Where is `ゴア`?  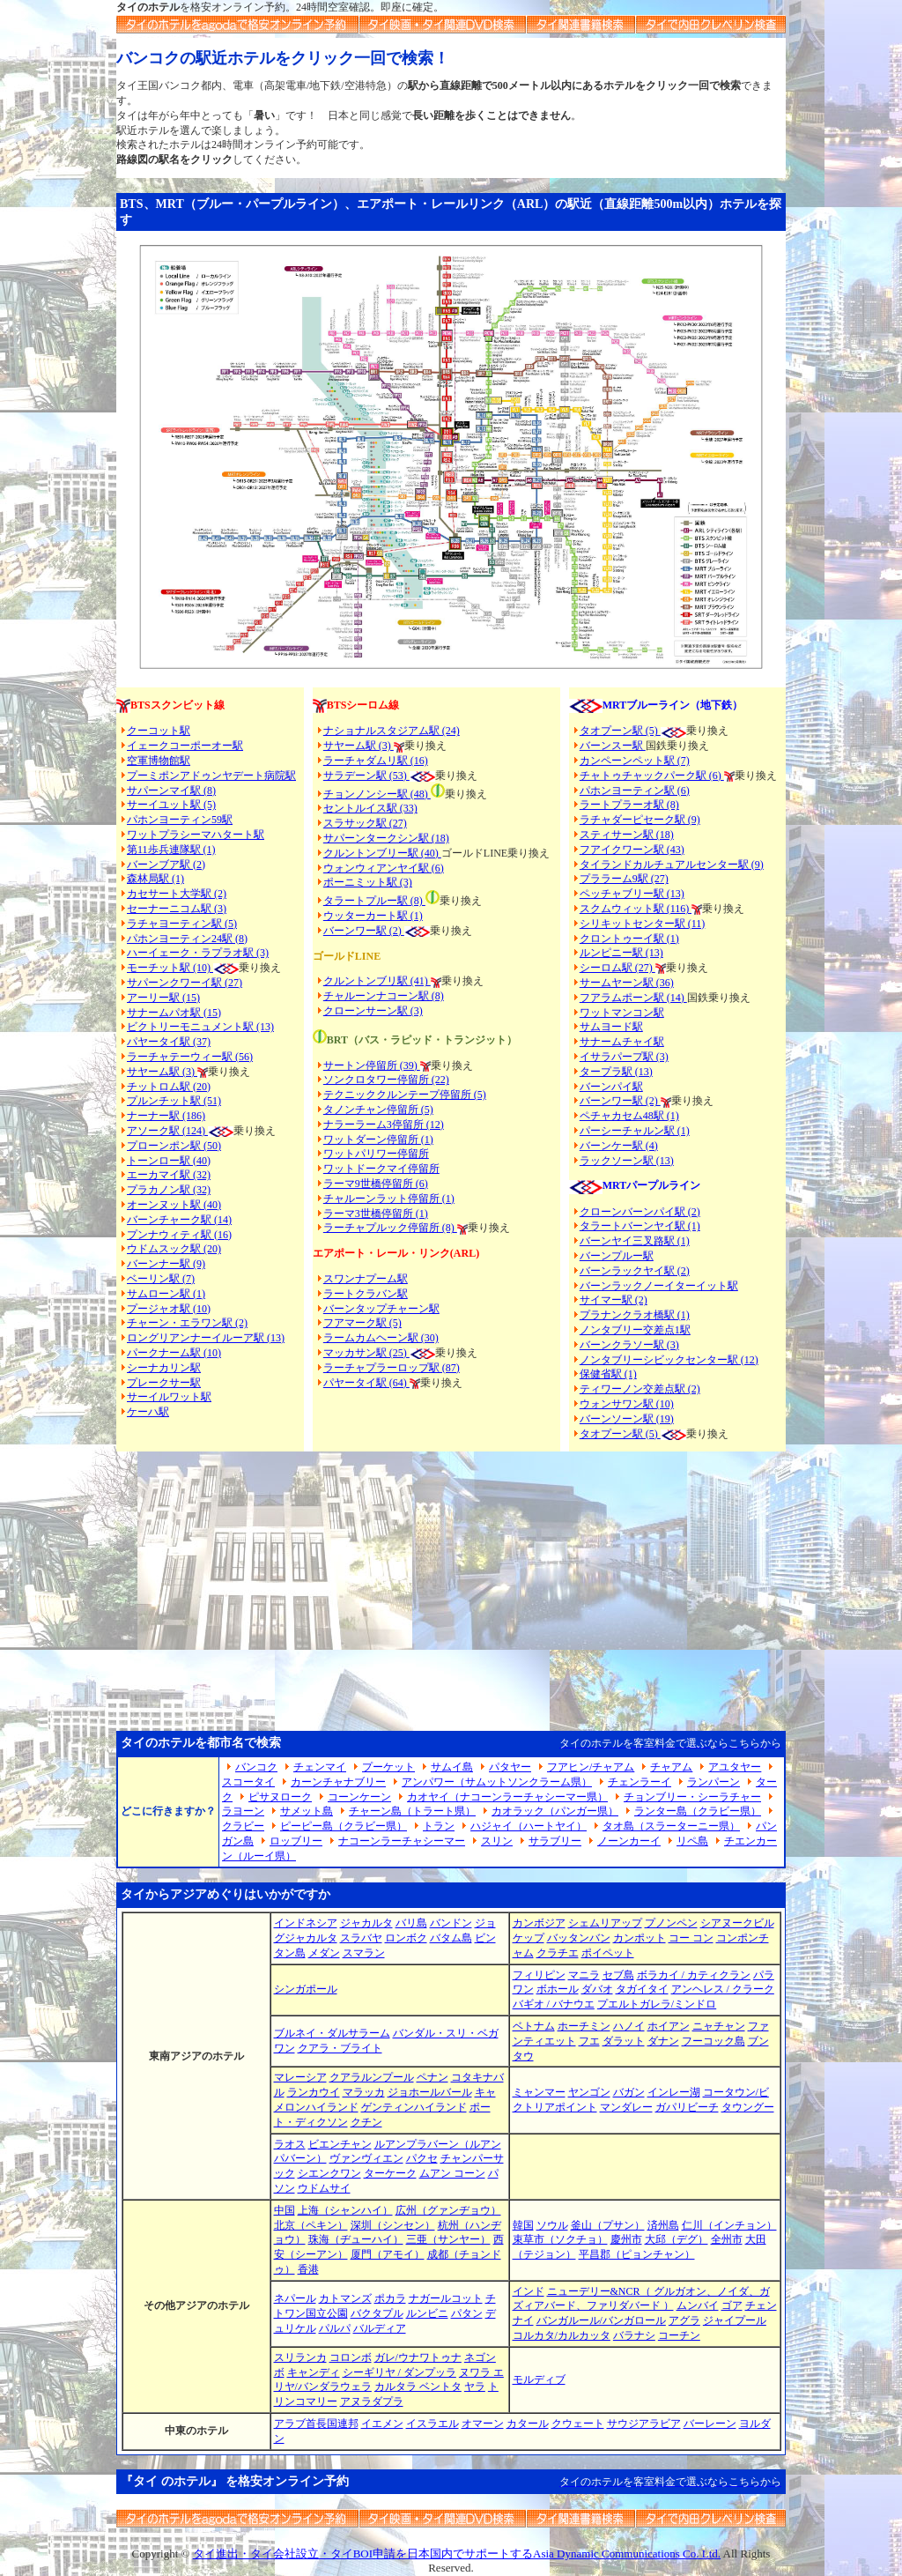 ゴア is located at coordinates (732, 2305).